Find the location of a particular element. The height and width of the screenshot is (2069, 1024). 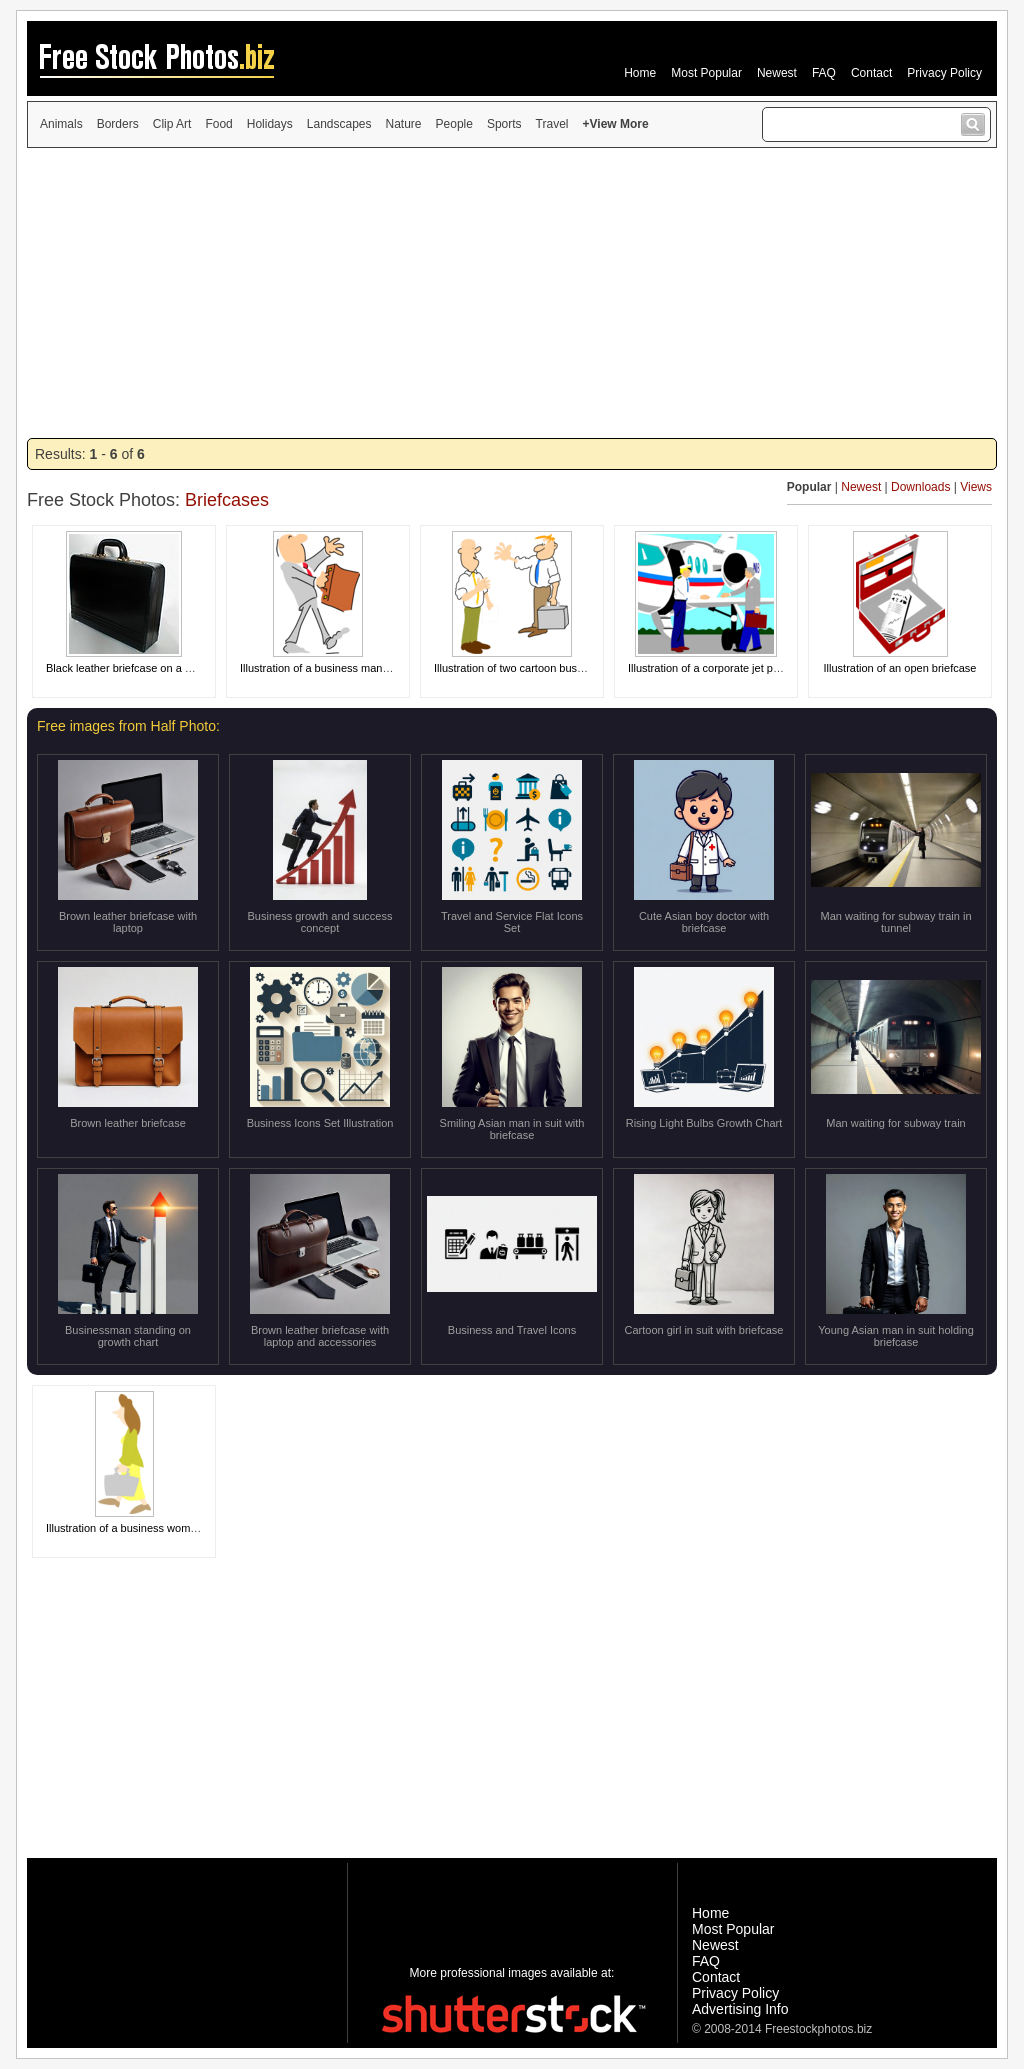

FAQ is located at coordinates (824, 73).